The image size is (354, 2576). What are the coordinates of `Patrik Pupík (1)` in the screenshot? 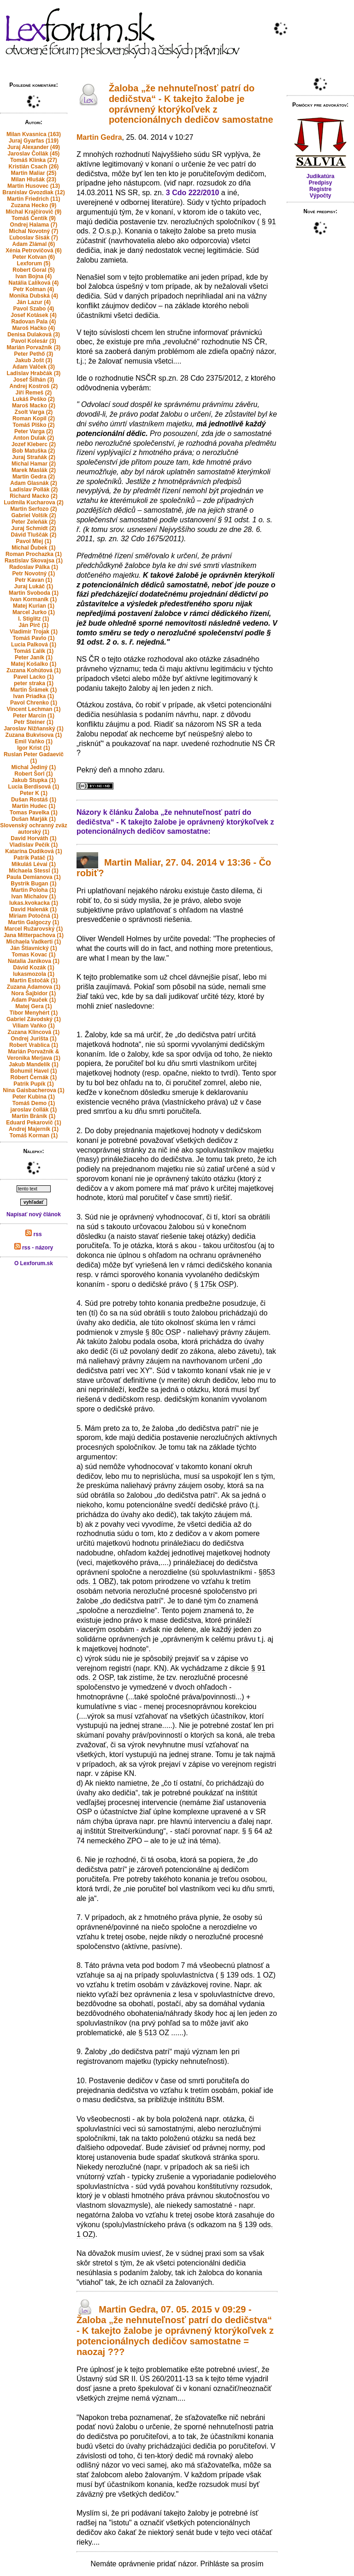 It's located at (33, 1084).